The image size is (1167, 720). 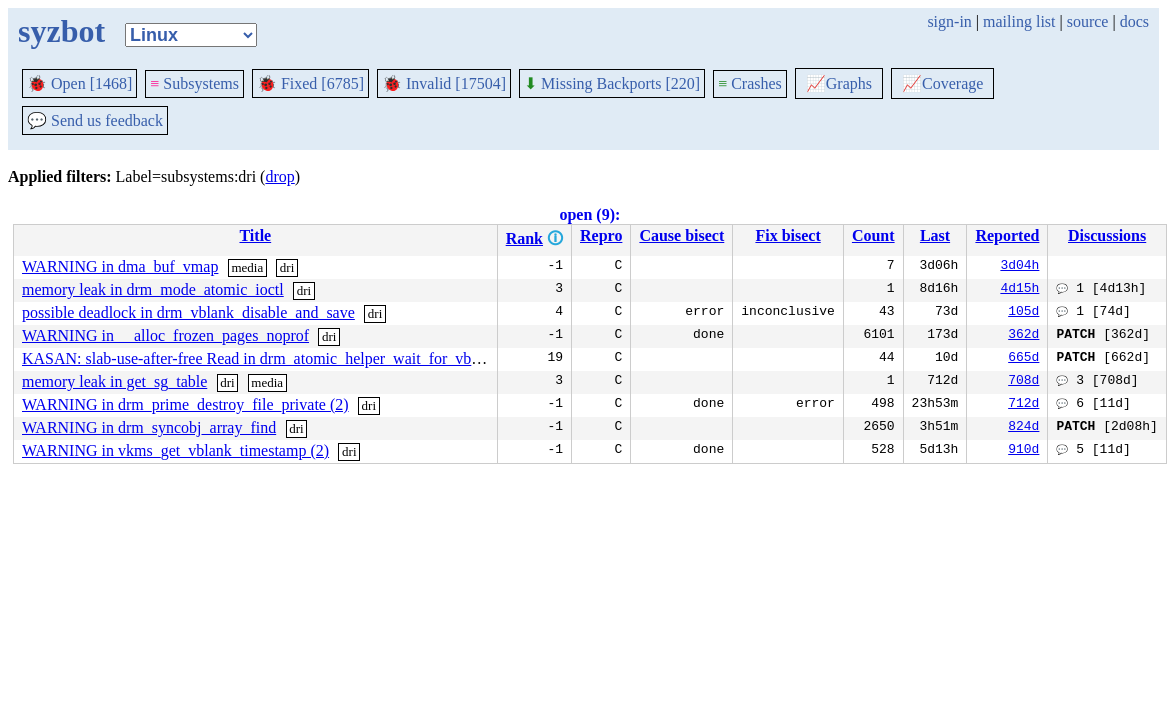 What do you see at coordinates (1134, 21) in the screenshot?
I see `docs` at bounding box center [1134, 21].